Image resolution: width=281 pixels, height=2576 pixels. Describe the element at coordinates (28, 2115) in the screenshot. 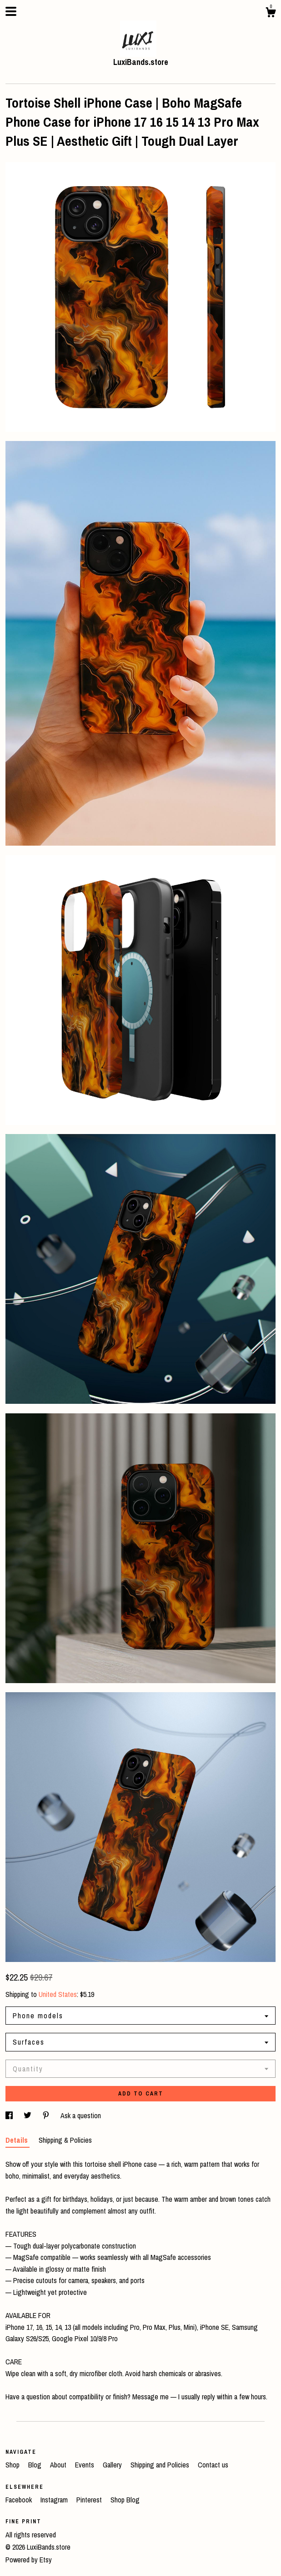

I see `[social media share for twitter]` at that location.